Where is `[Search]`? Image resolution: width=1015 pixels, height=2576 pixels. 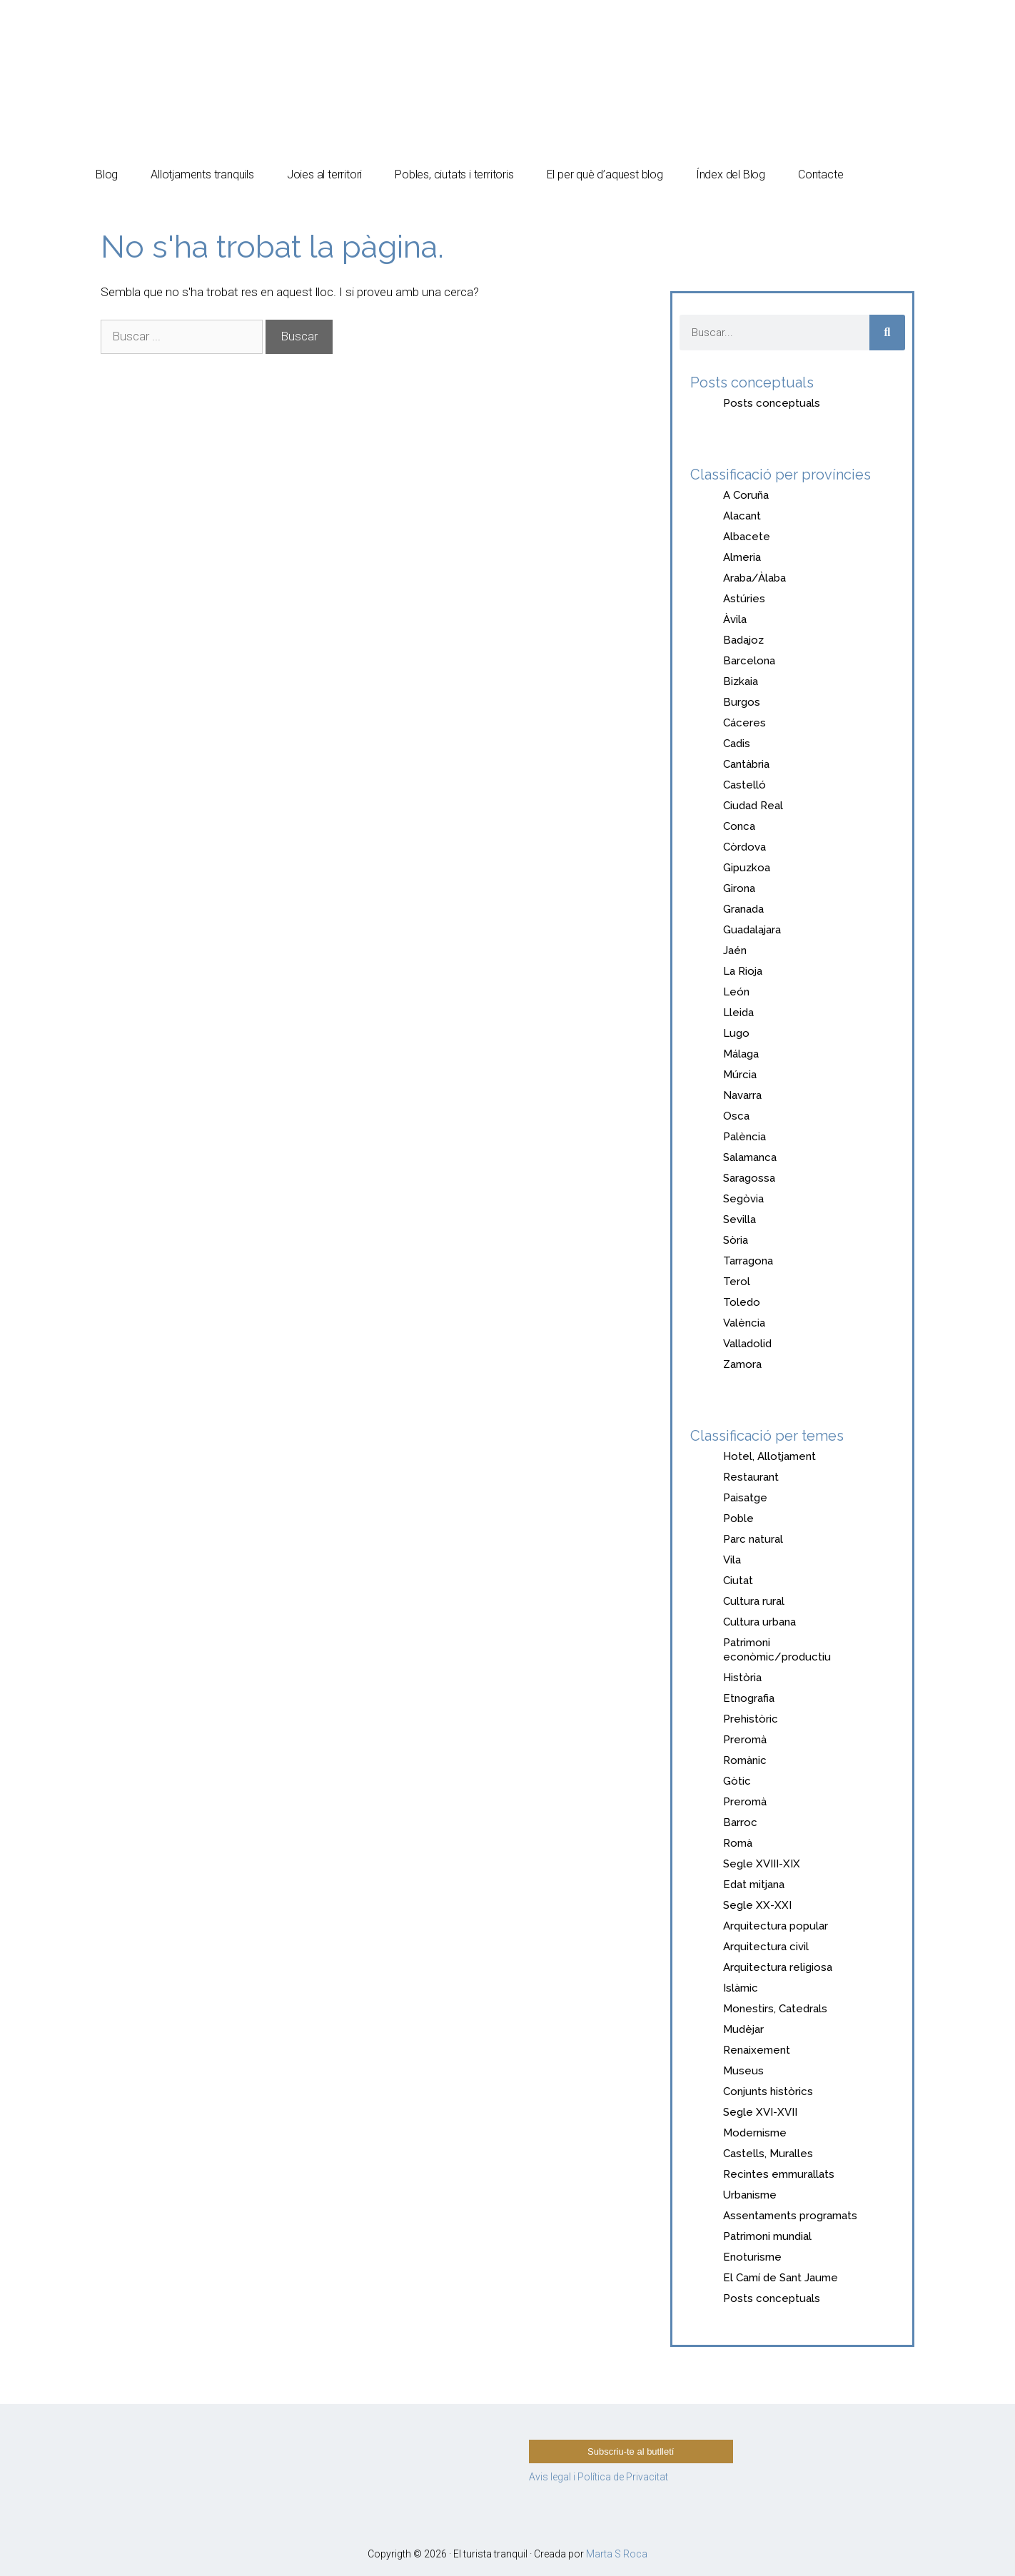
[Search] is located at coordinates (887, 332).